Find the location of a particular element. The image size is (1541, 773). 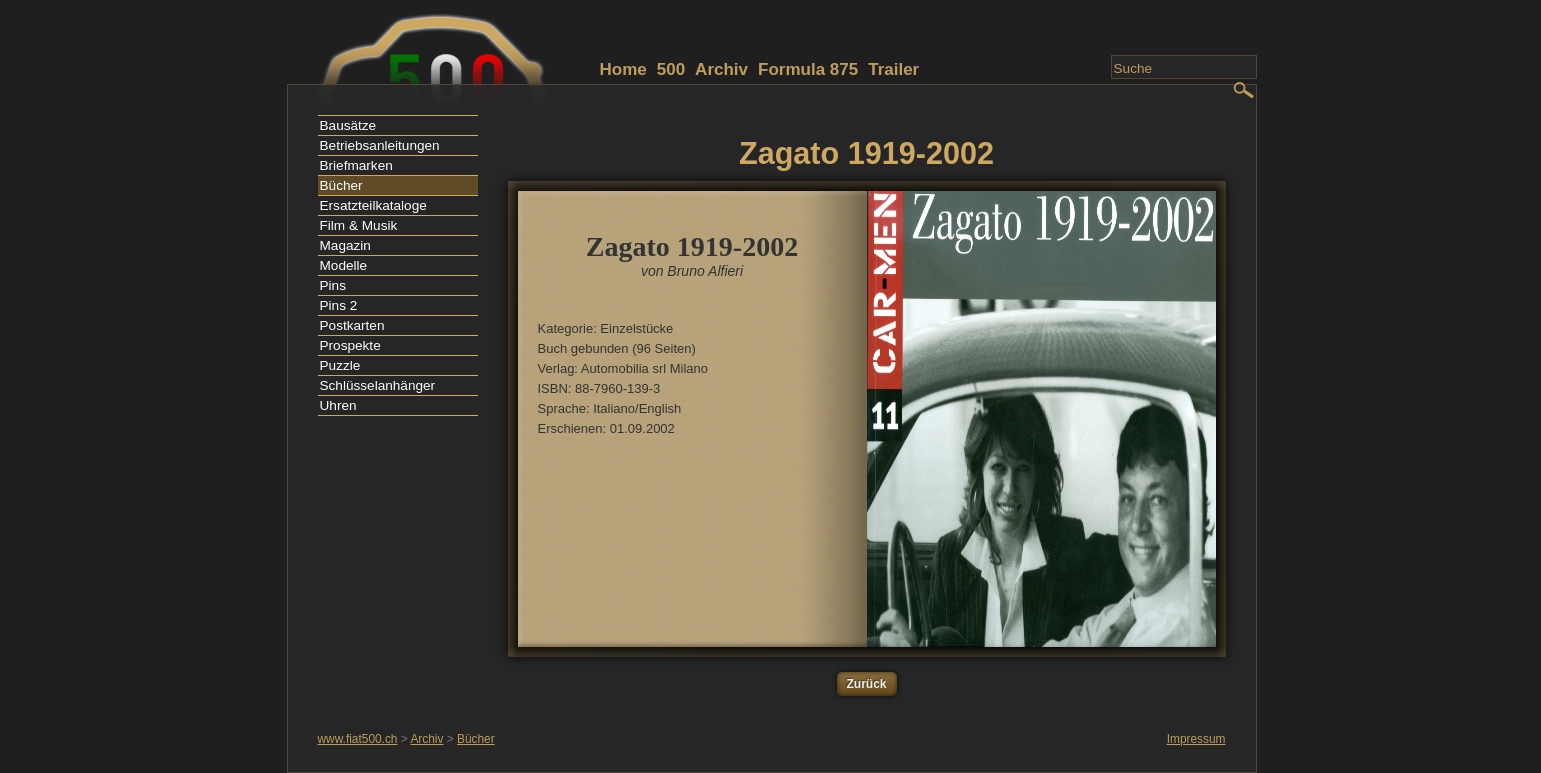

Pins 2 is located at coordinates (339, 305).